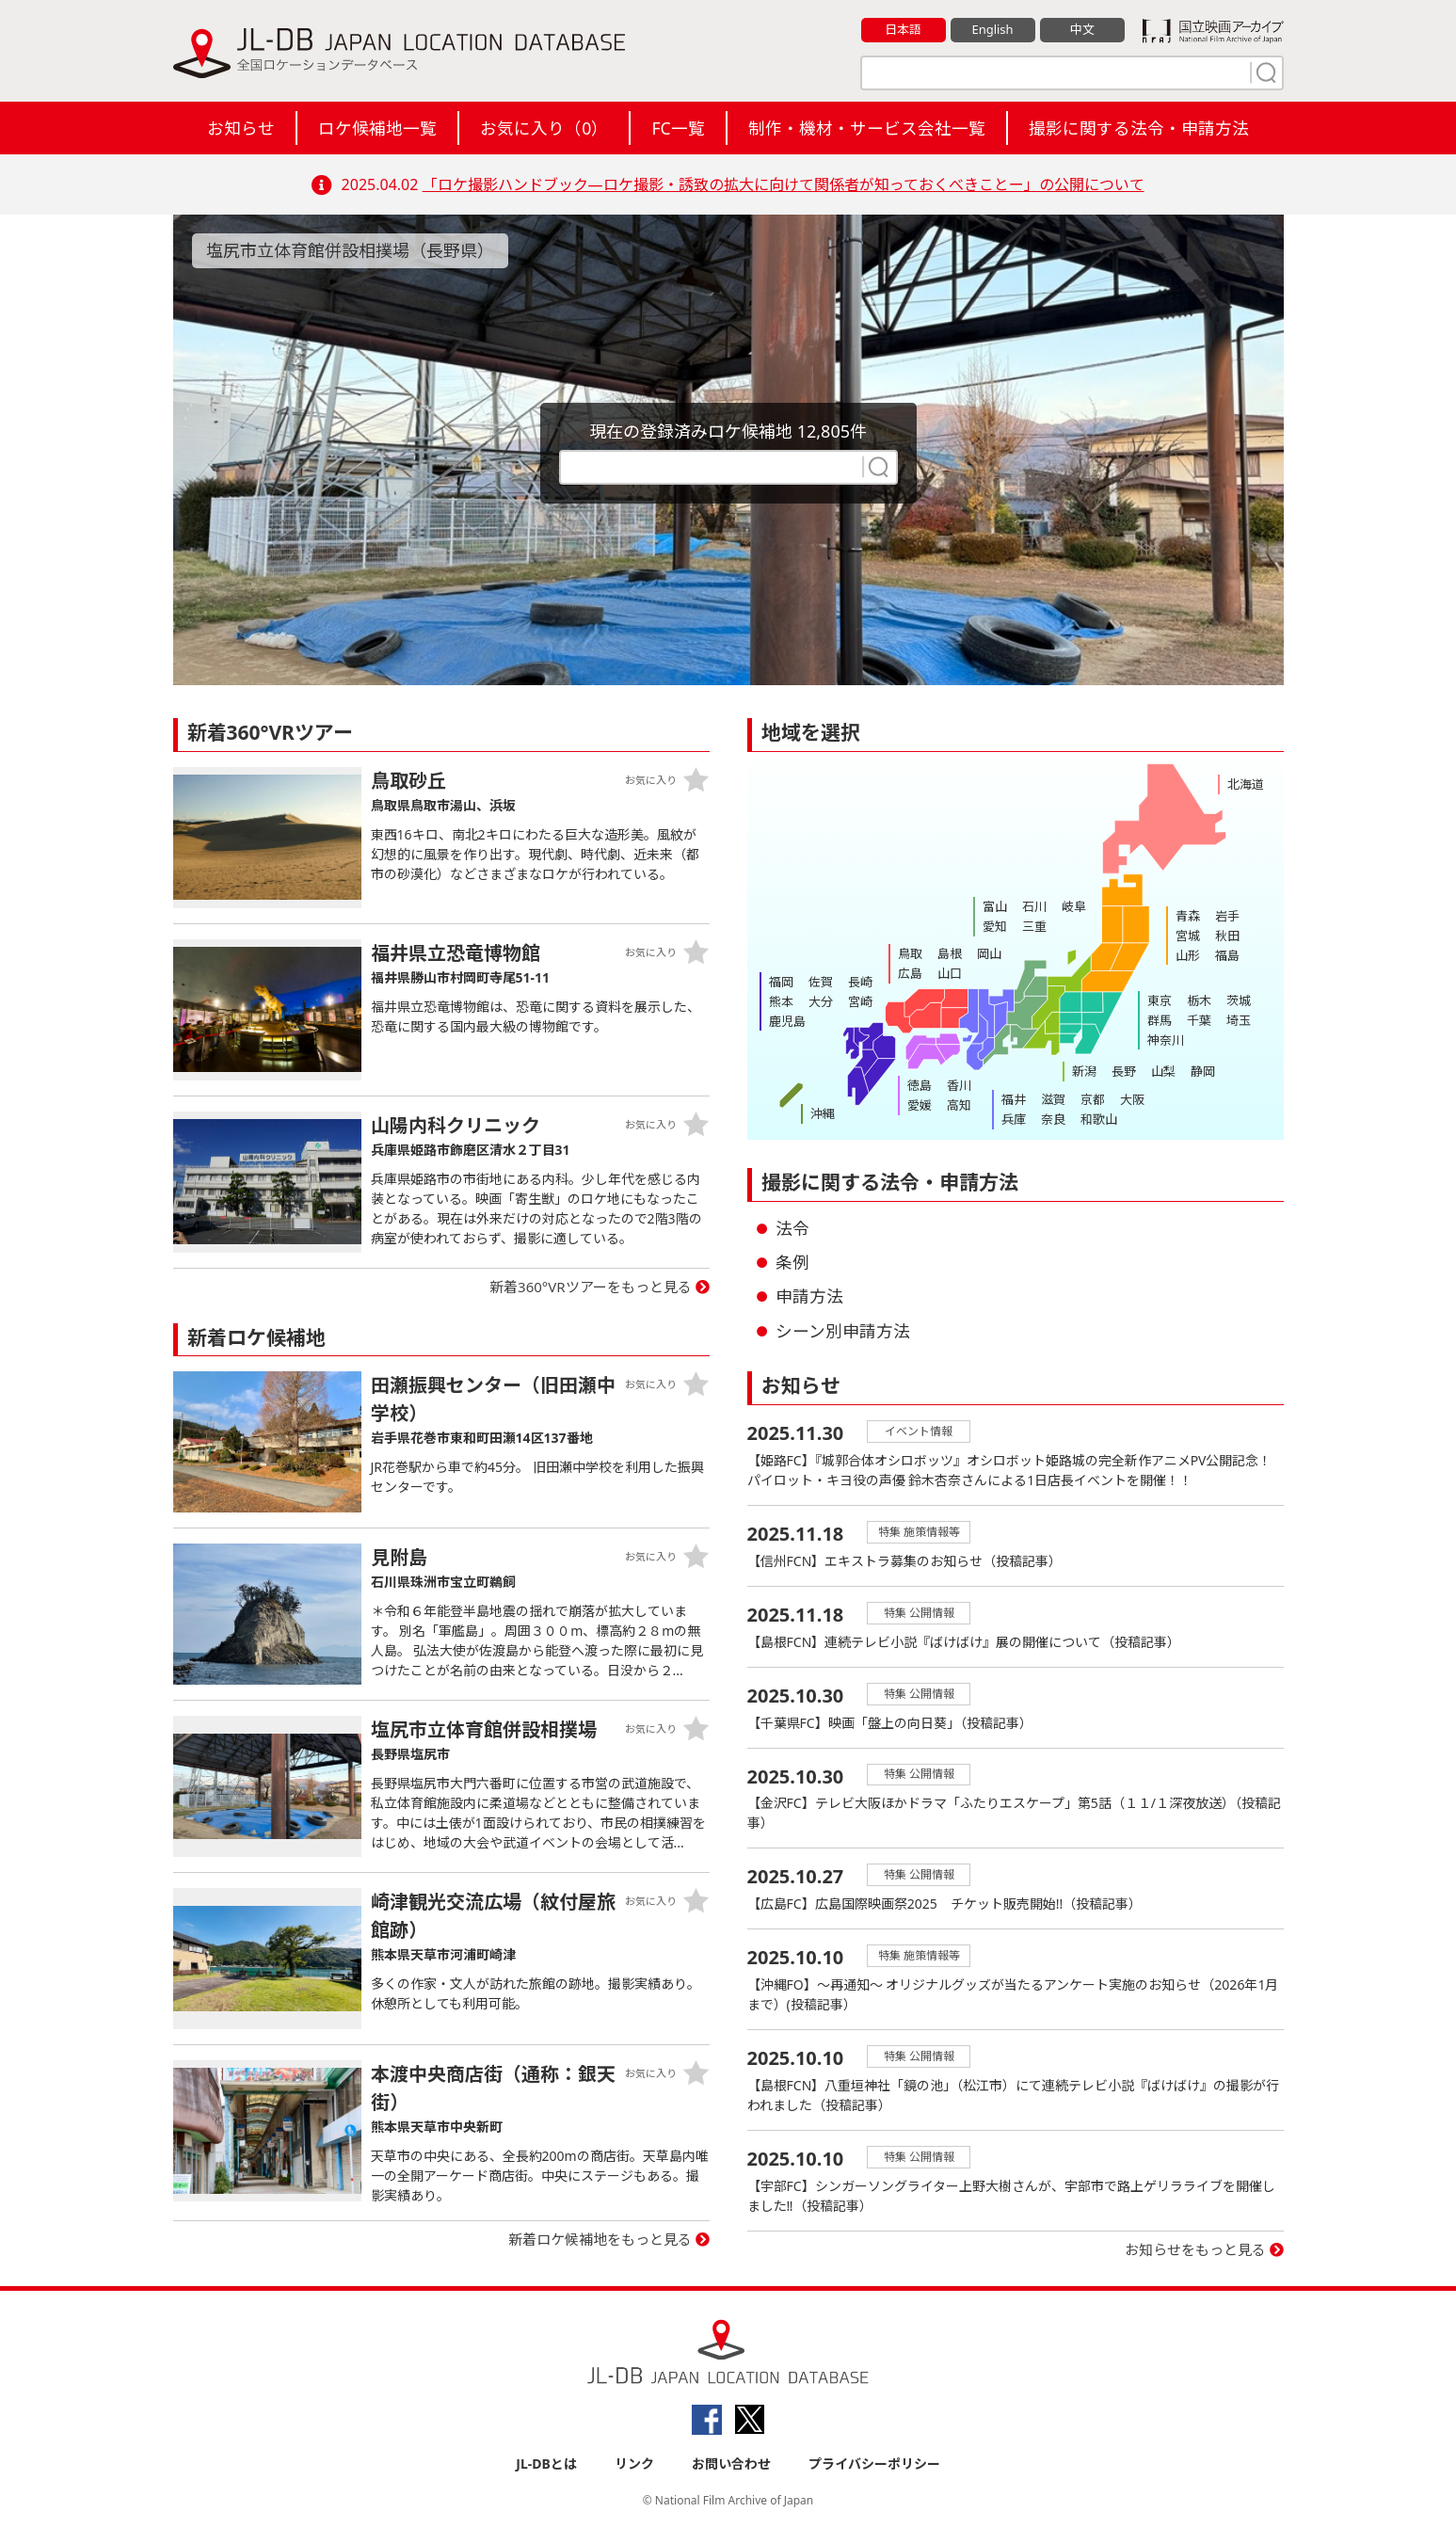 The height and width of the screenshot is (2528, 1456). What do you see at coordinates (995, 926) in the screenshot?
I see `愛知` at bounding box center [995, 926].